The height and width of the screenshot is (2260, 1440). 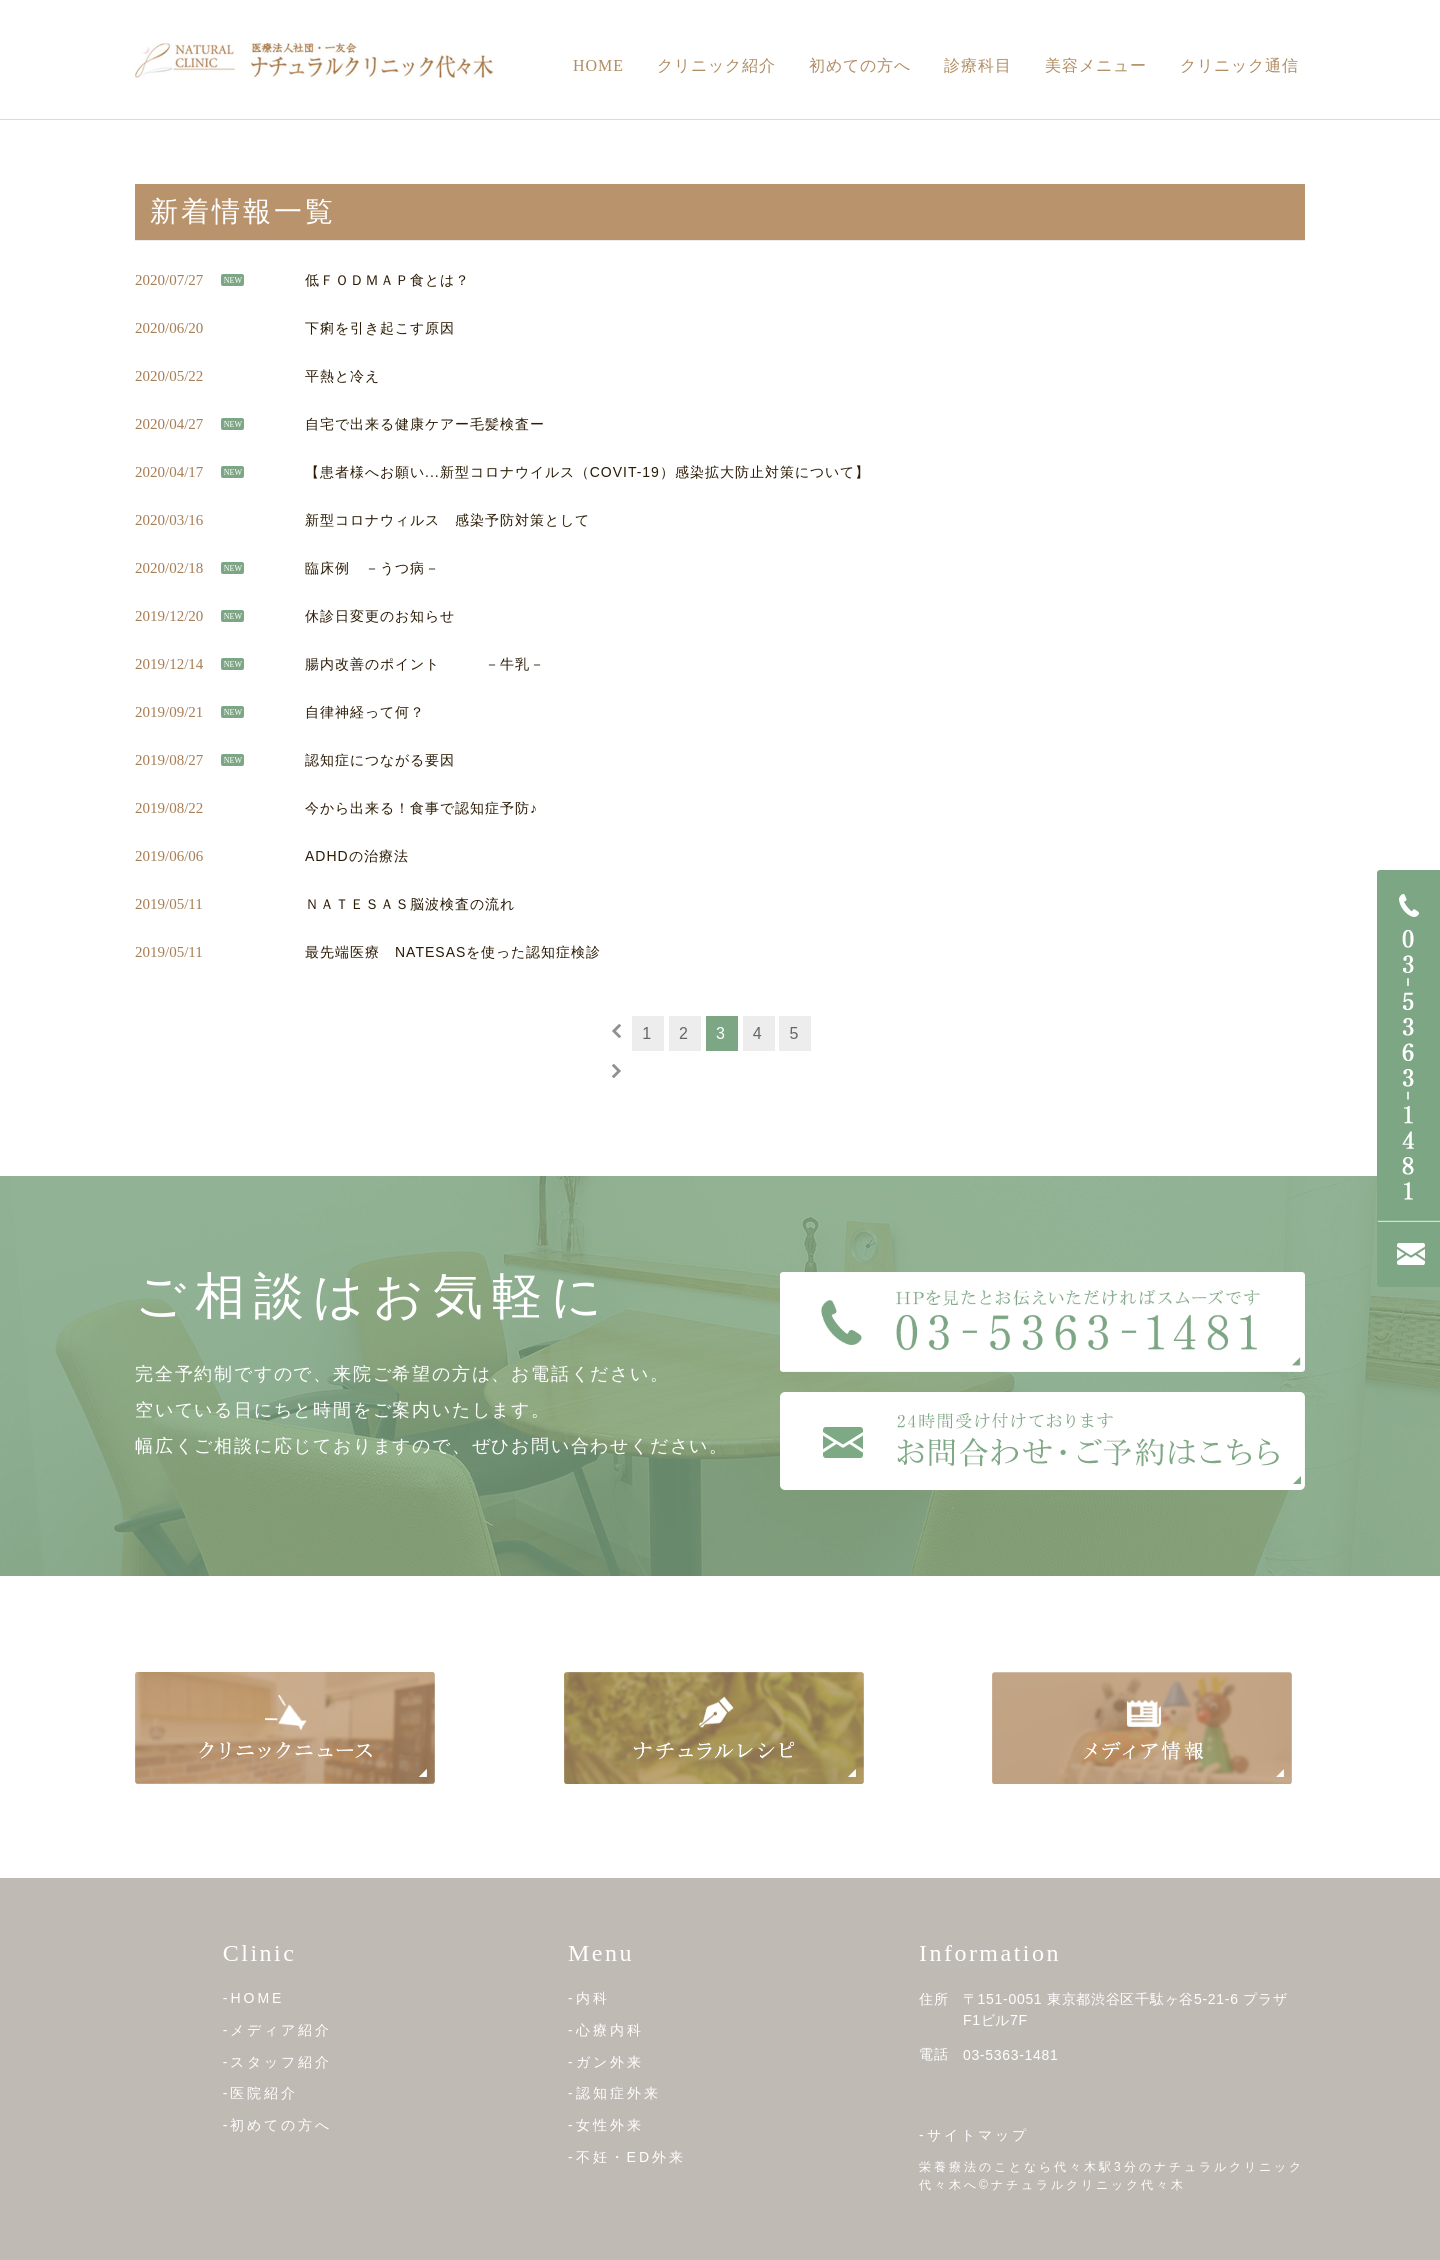 I want to click on クリニック通信, so click(x=1239, y=65).